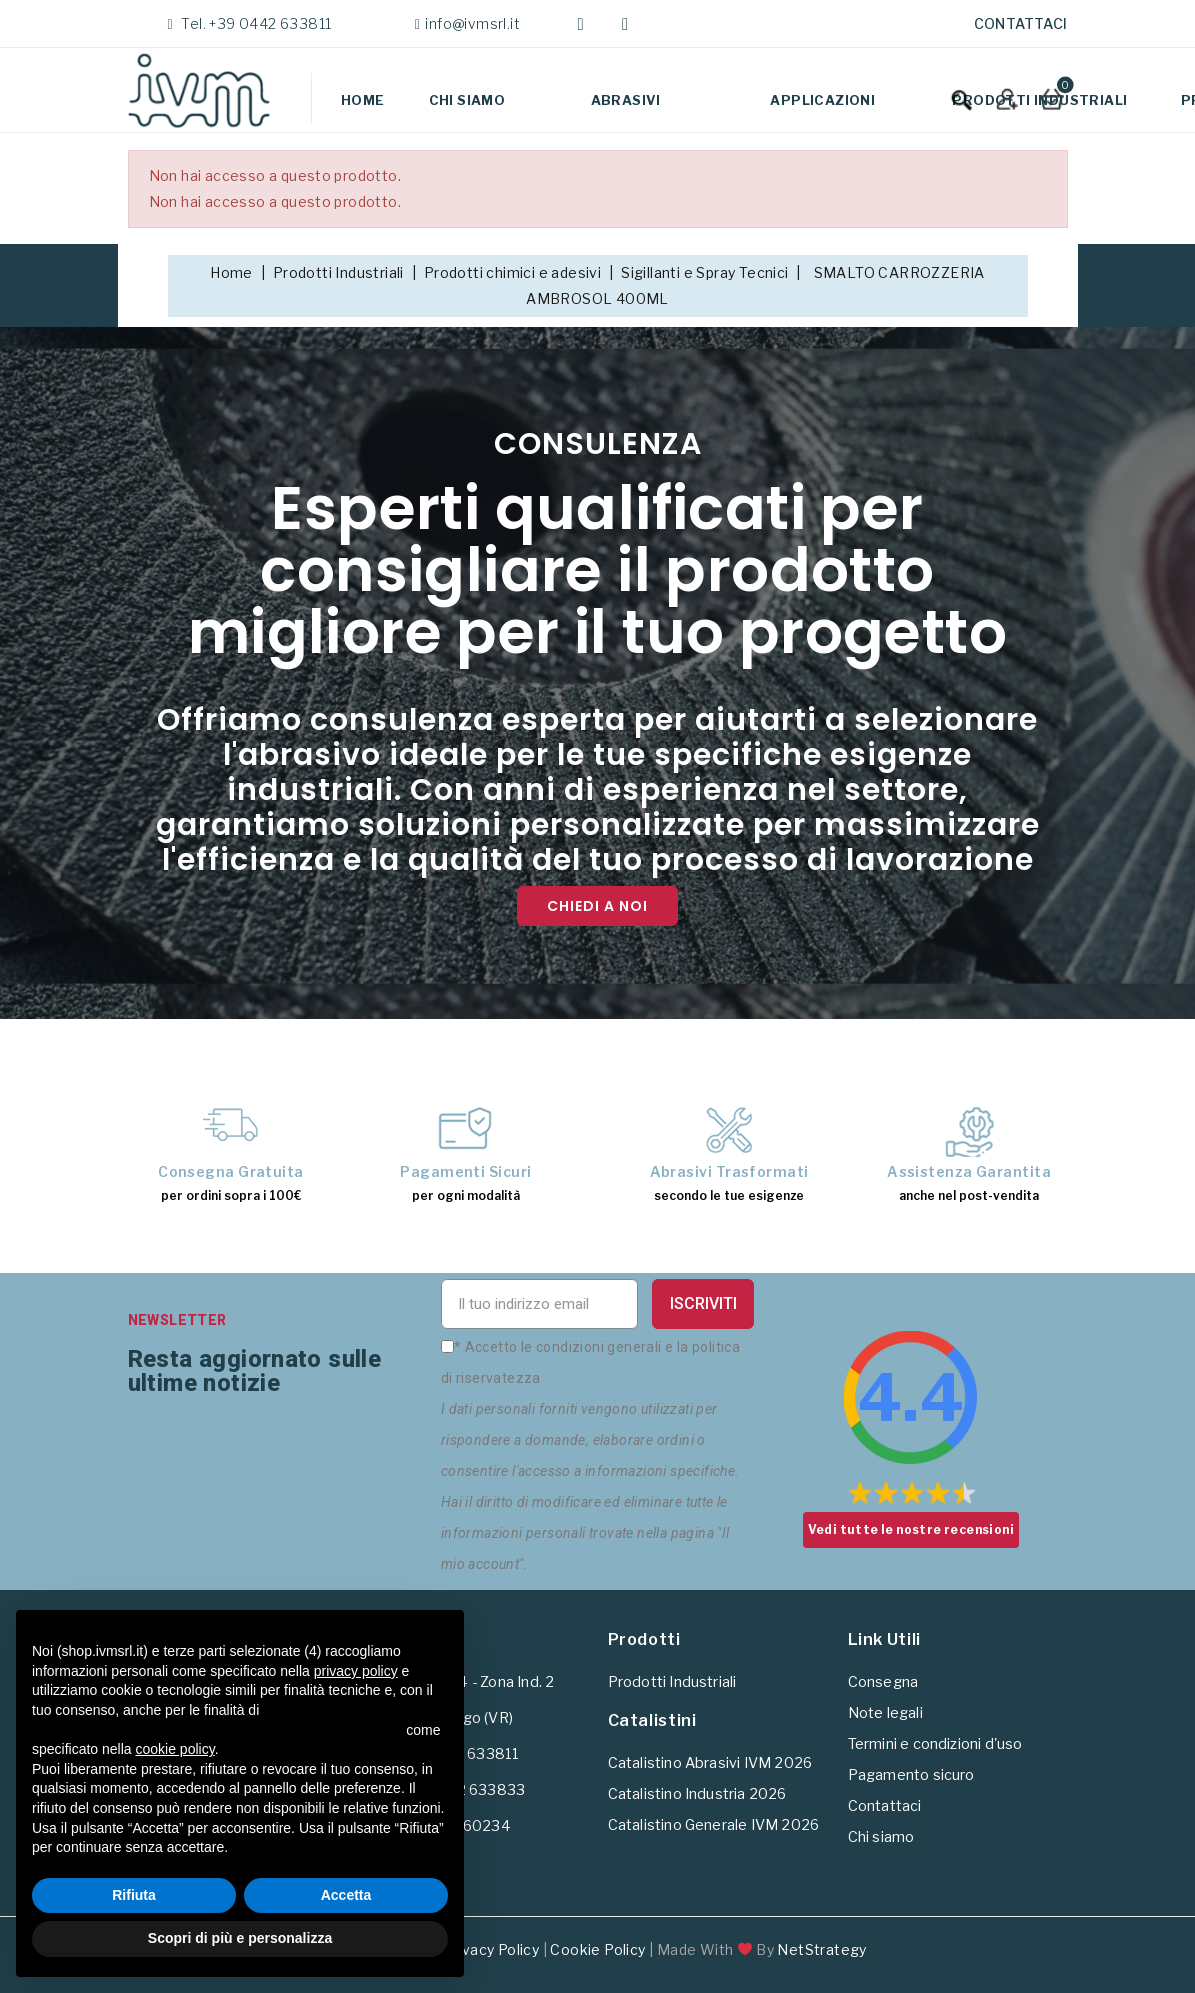 The image size is (1195, 1993). I want to click on Termini e condizioni d'uso, so click(935, 1744).